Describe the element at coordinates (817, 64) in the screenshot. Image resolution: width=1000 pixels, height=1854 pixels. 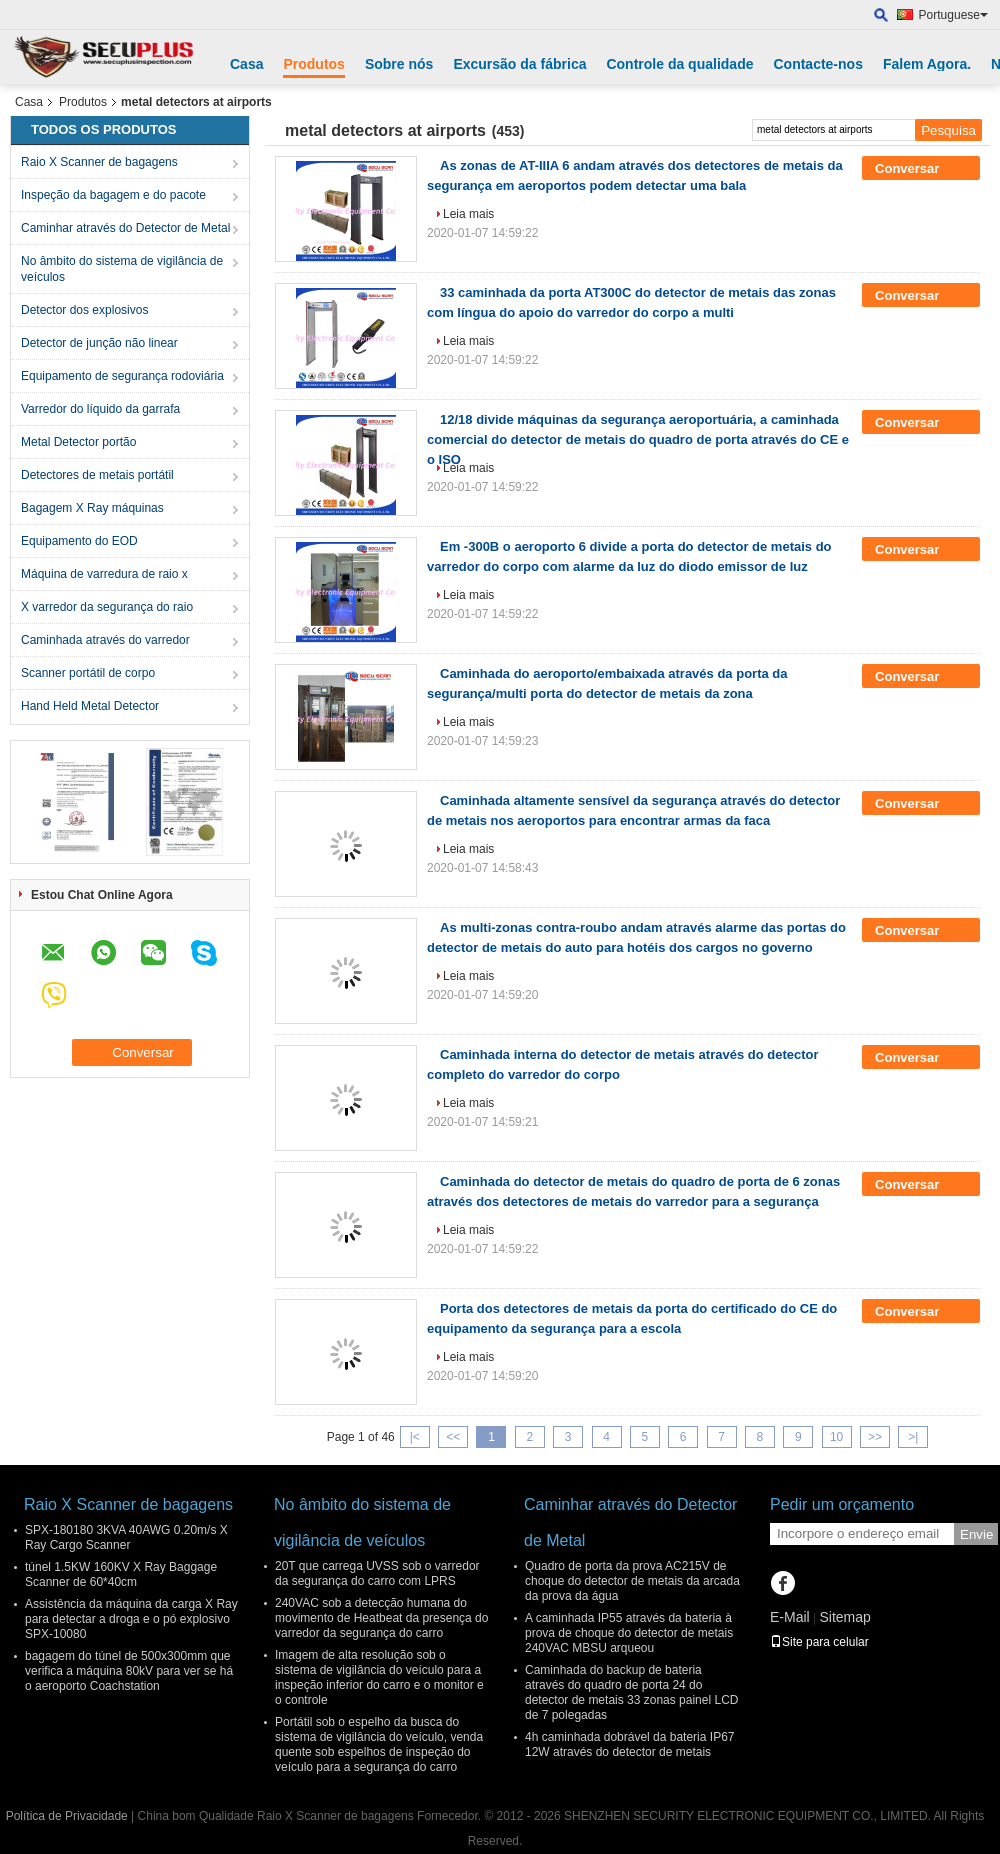
I see `Contacte-nos` at that location.